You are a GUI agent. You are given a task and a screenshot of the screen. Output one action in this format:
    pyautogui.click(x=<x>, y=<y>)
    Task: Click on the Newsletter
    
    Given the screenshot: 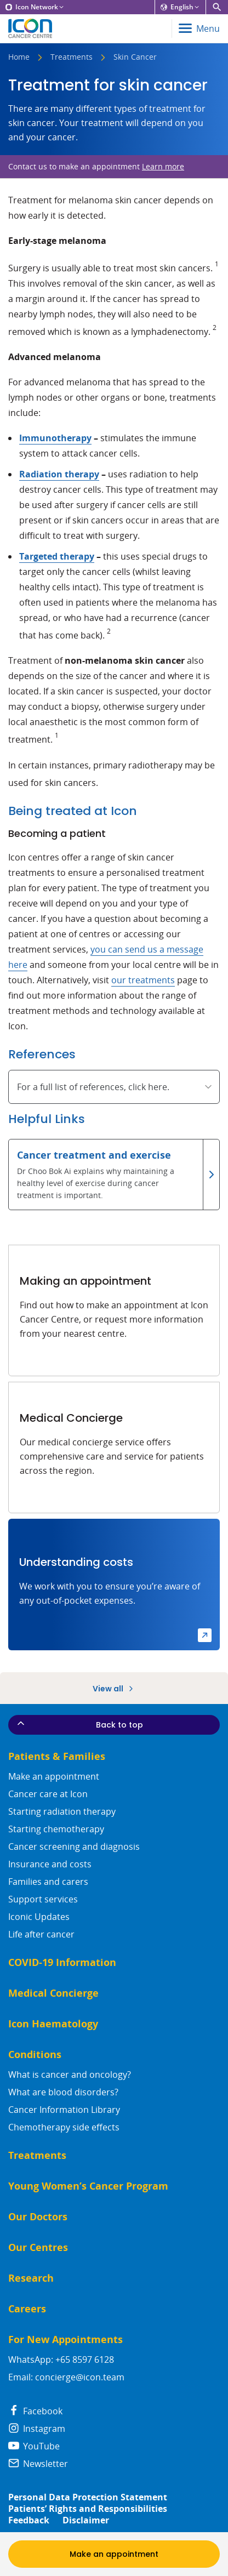 What is the action you would take?
    pyautogui.click(x=38, y=2464)
    